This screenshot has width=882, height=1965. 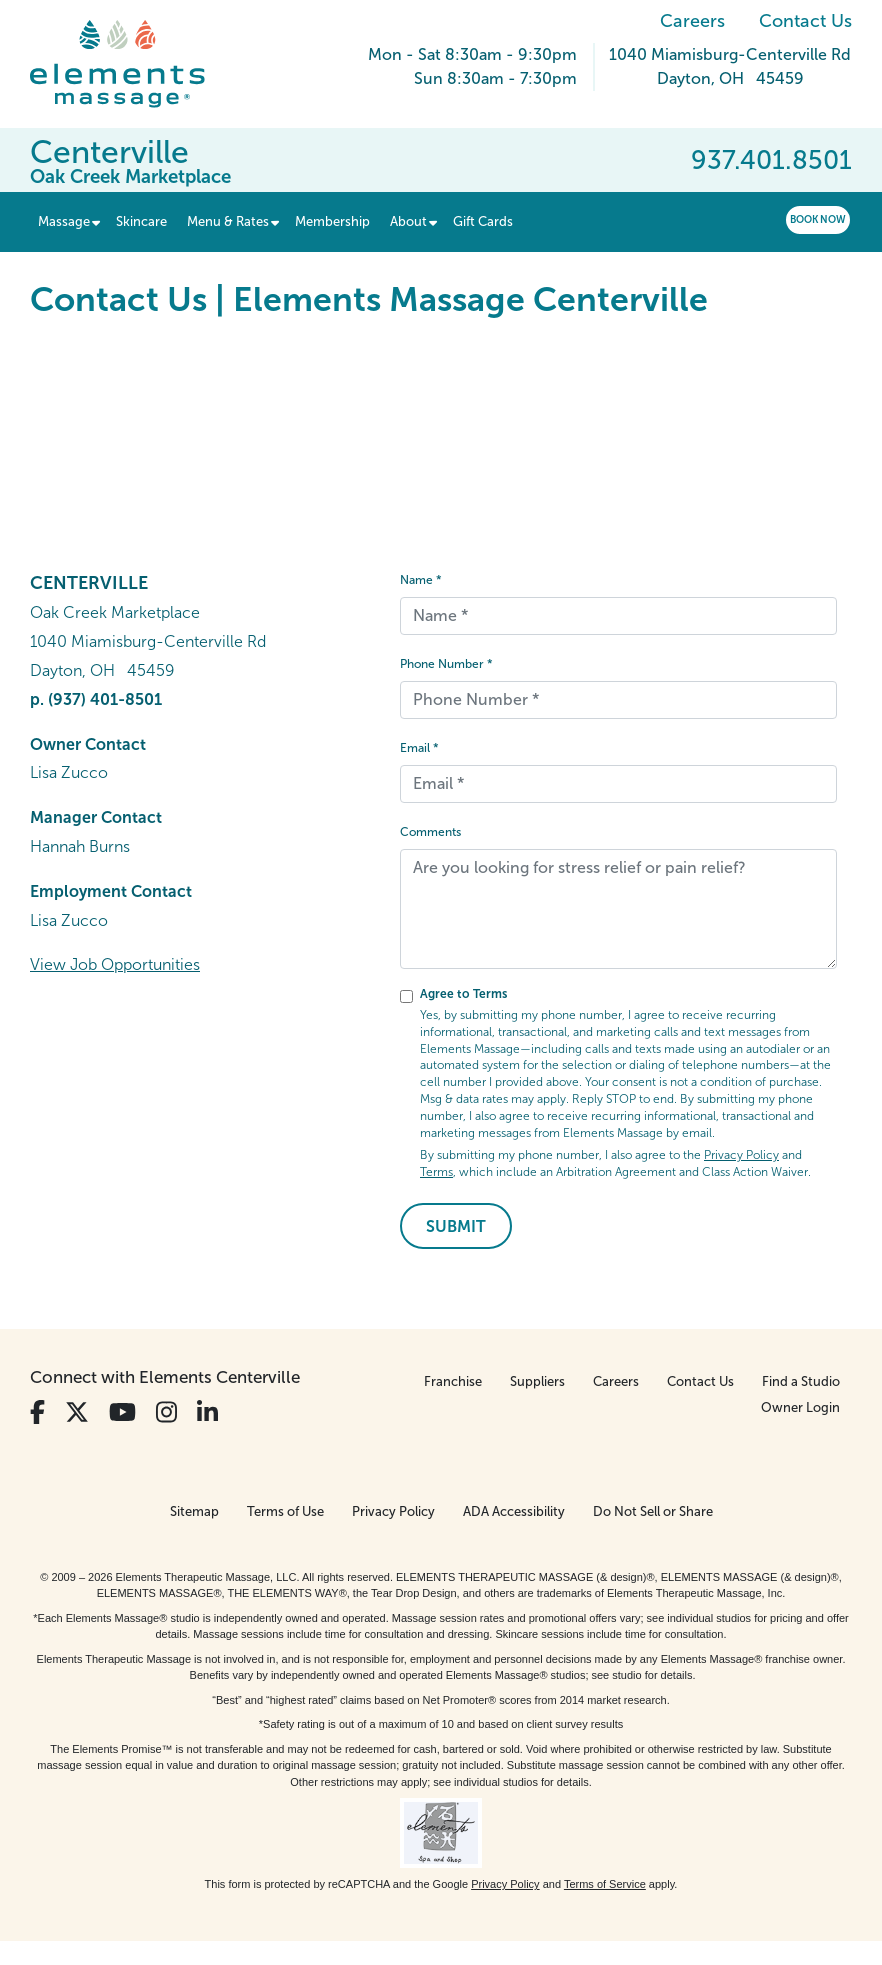 I want to click on View Job Opportunities, so click(x=115, y=964).